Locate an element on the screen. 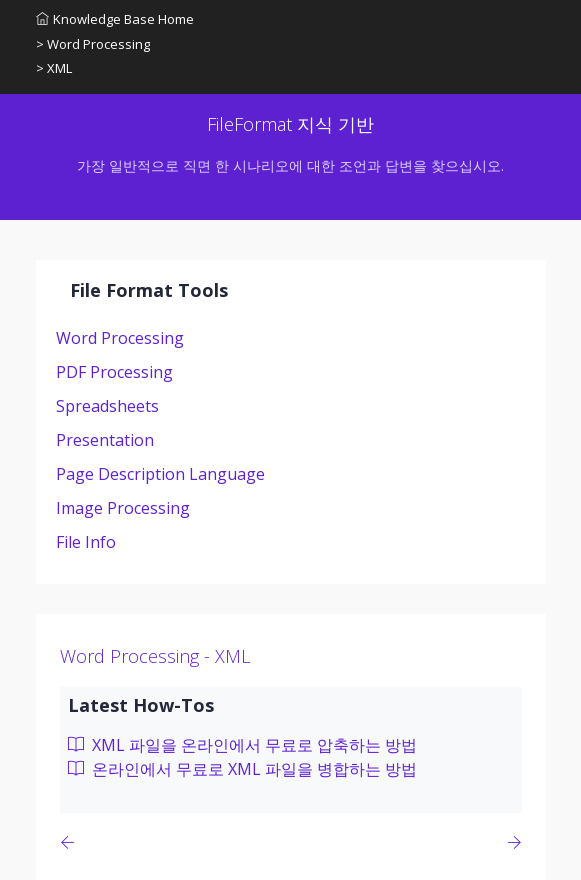  Image Processing is located at coordinates (123, 508).